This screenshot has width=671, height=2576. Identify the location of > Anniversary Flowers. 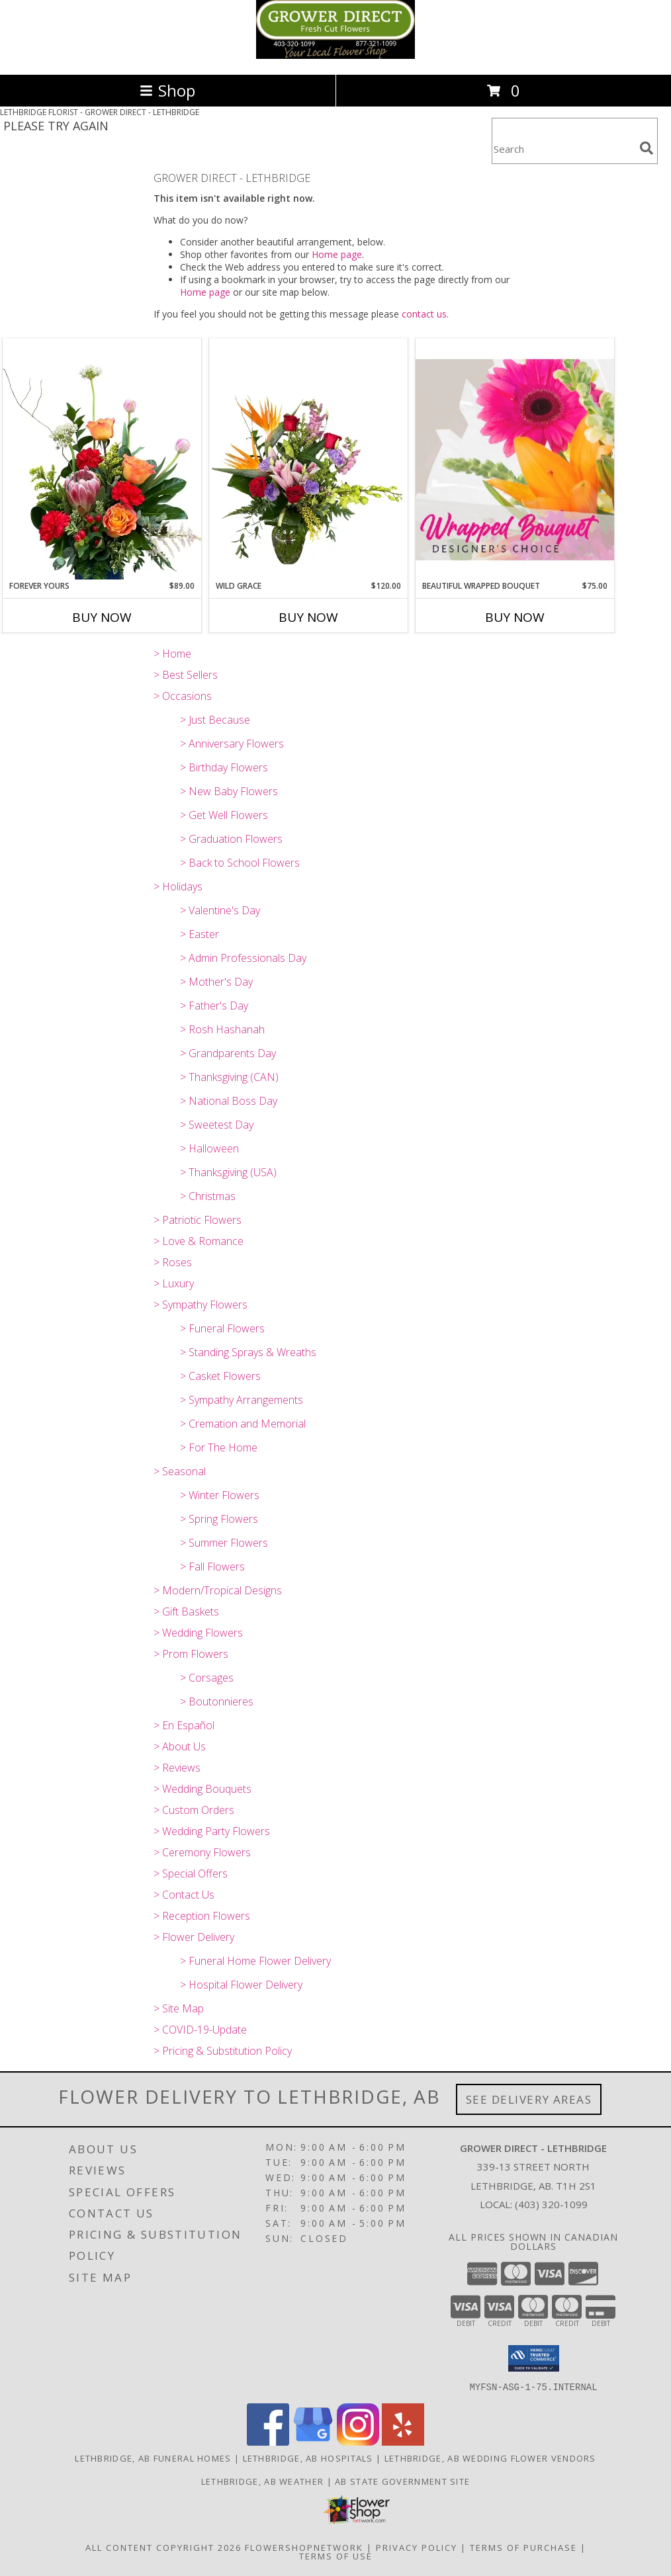
(232, 743).